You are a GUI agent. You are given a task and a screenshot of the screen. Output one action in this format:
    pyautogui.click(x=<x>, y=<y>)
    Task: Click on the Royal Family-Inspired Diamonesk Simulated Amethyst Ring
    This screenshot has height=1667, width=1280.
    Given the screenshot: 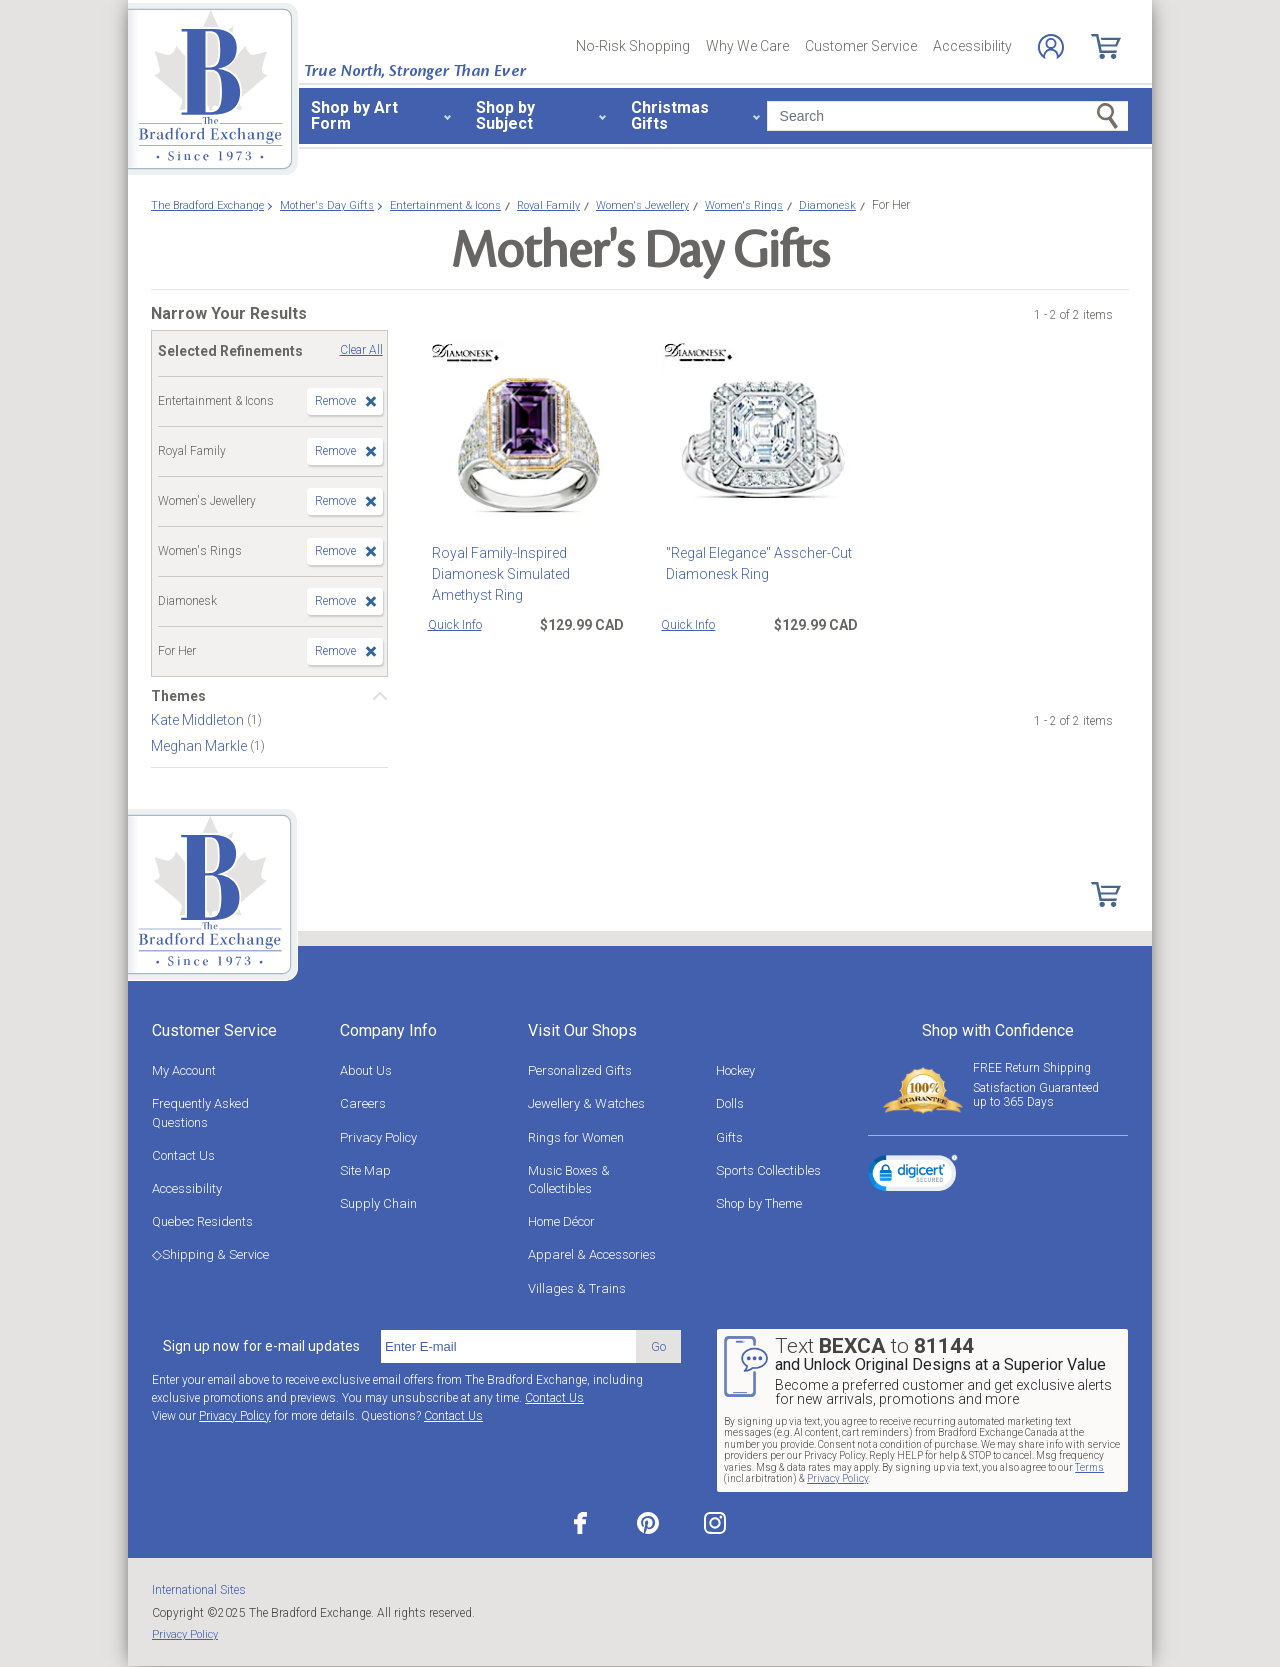 What is the action you would take?
    pyautogui.click(x=528, y=574)
    